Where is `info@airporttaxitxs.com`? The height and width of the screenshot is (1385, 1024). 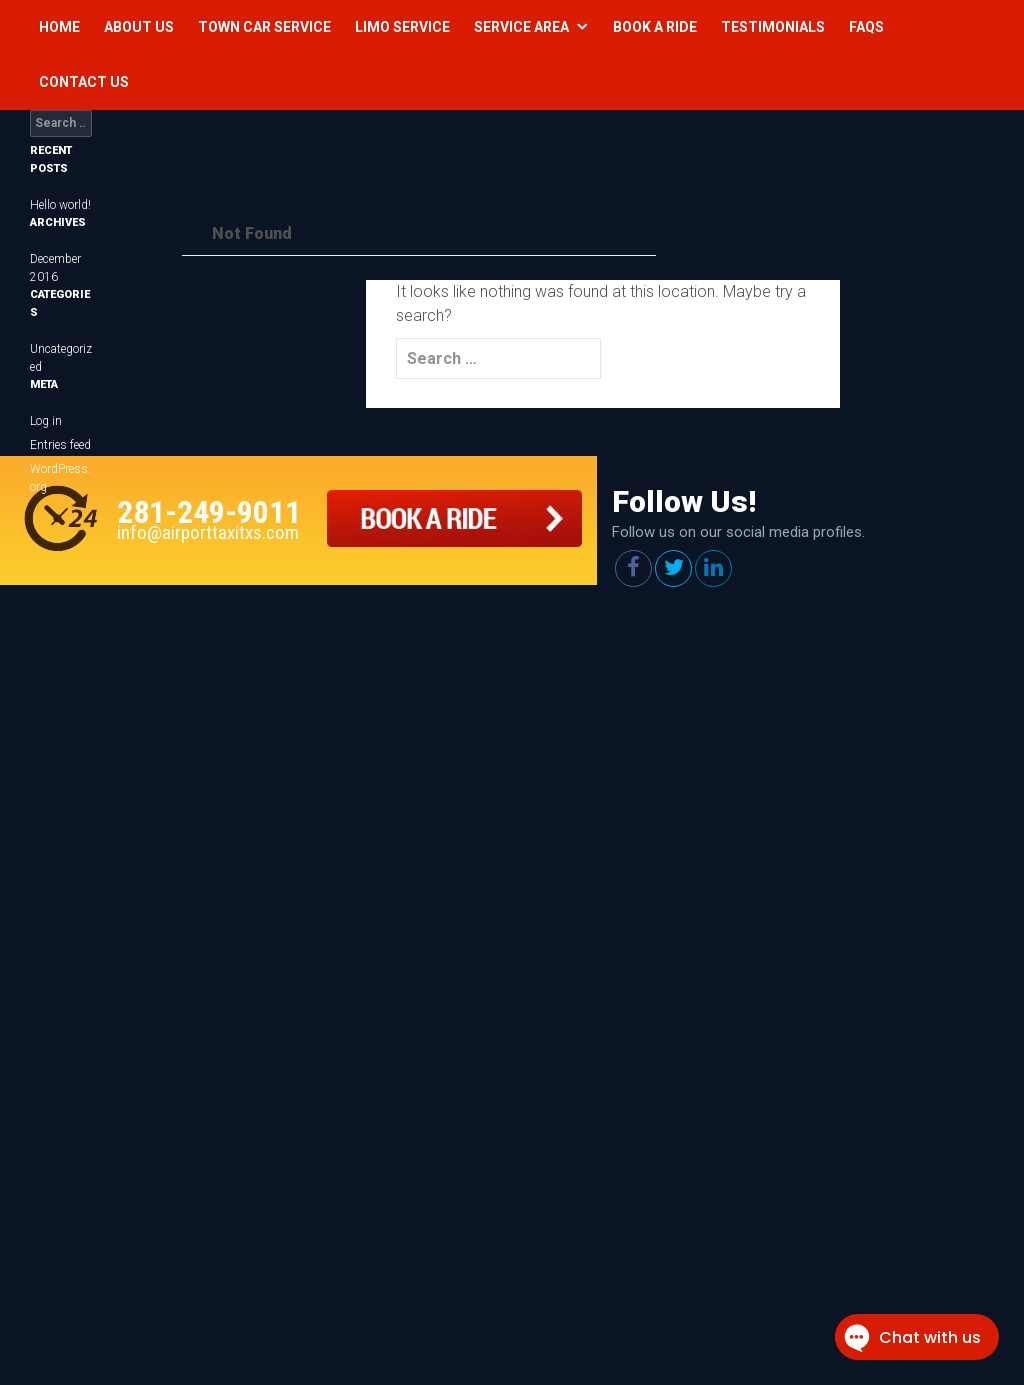 info@airporttaxitxs.com is located at coordinates (208, 532).